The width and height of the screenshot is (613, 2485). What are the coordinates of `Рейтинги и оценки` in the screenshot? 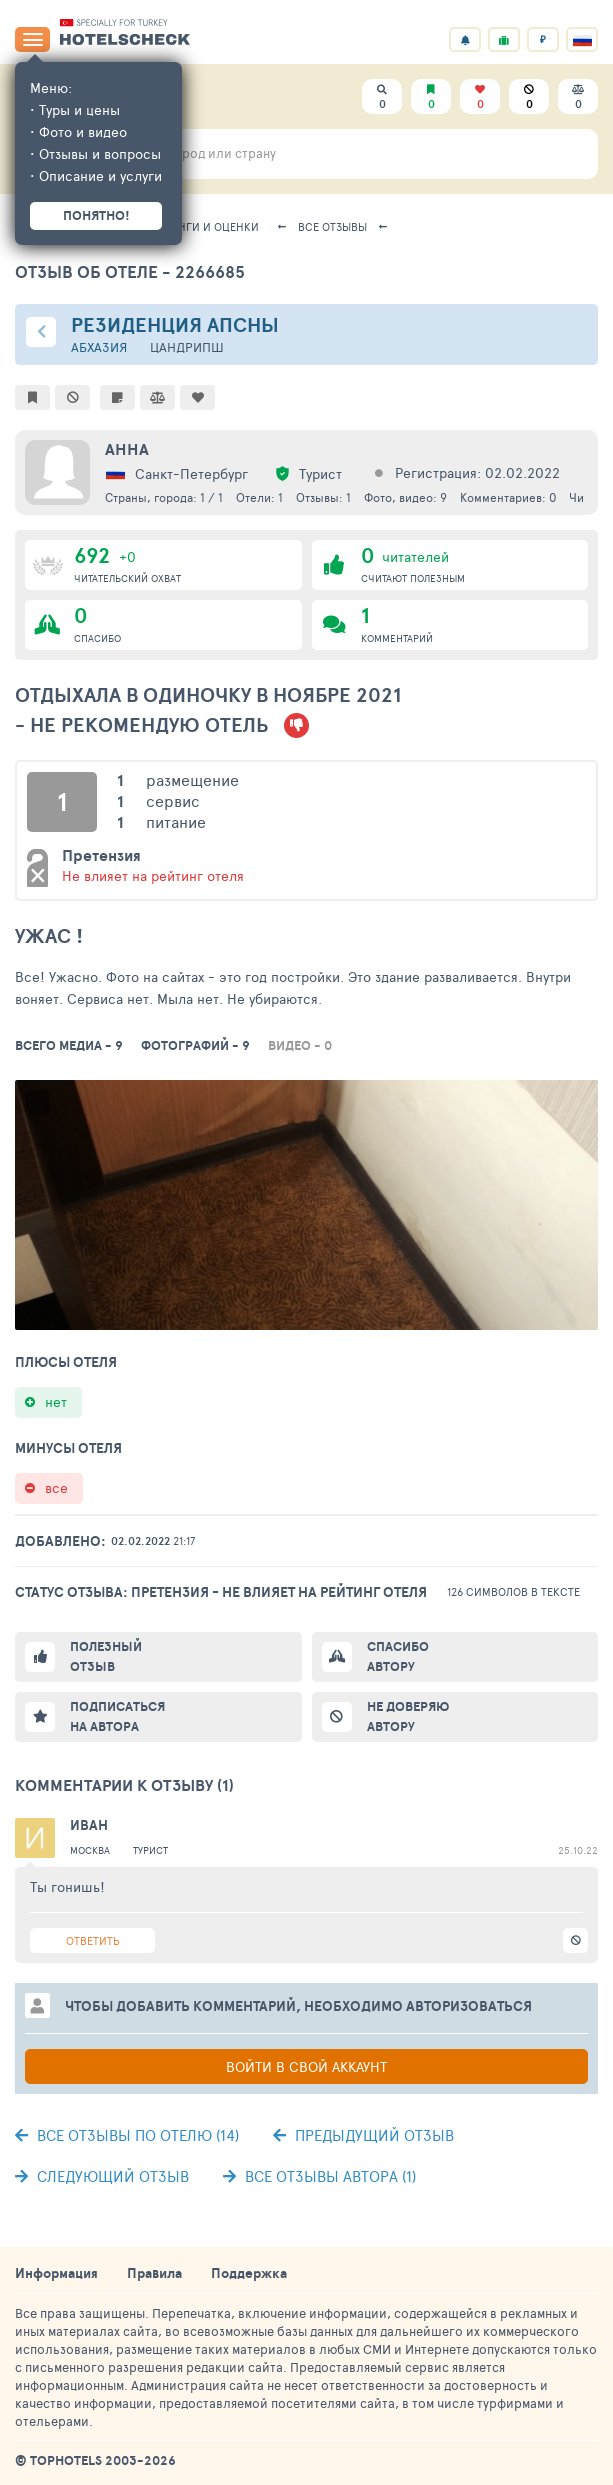 It's located at (201, 226).